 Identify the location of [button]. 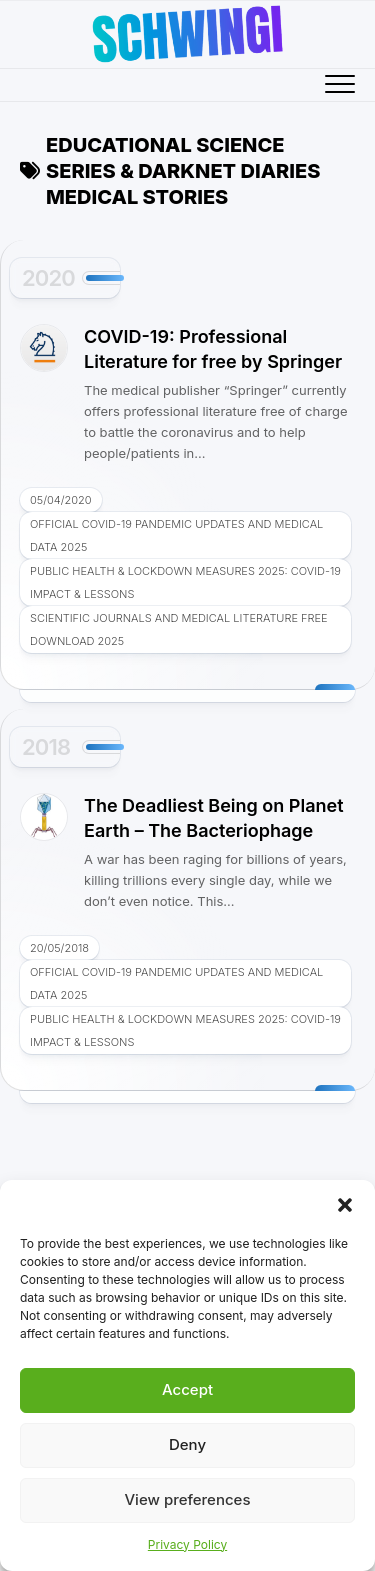
(345, 1205).